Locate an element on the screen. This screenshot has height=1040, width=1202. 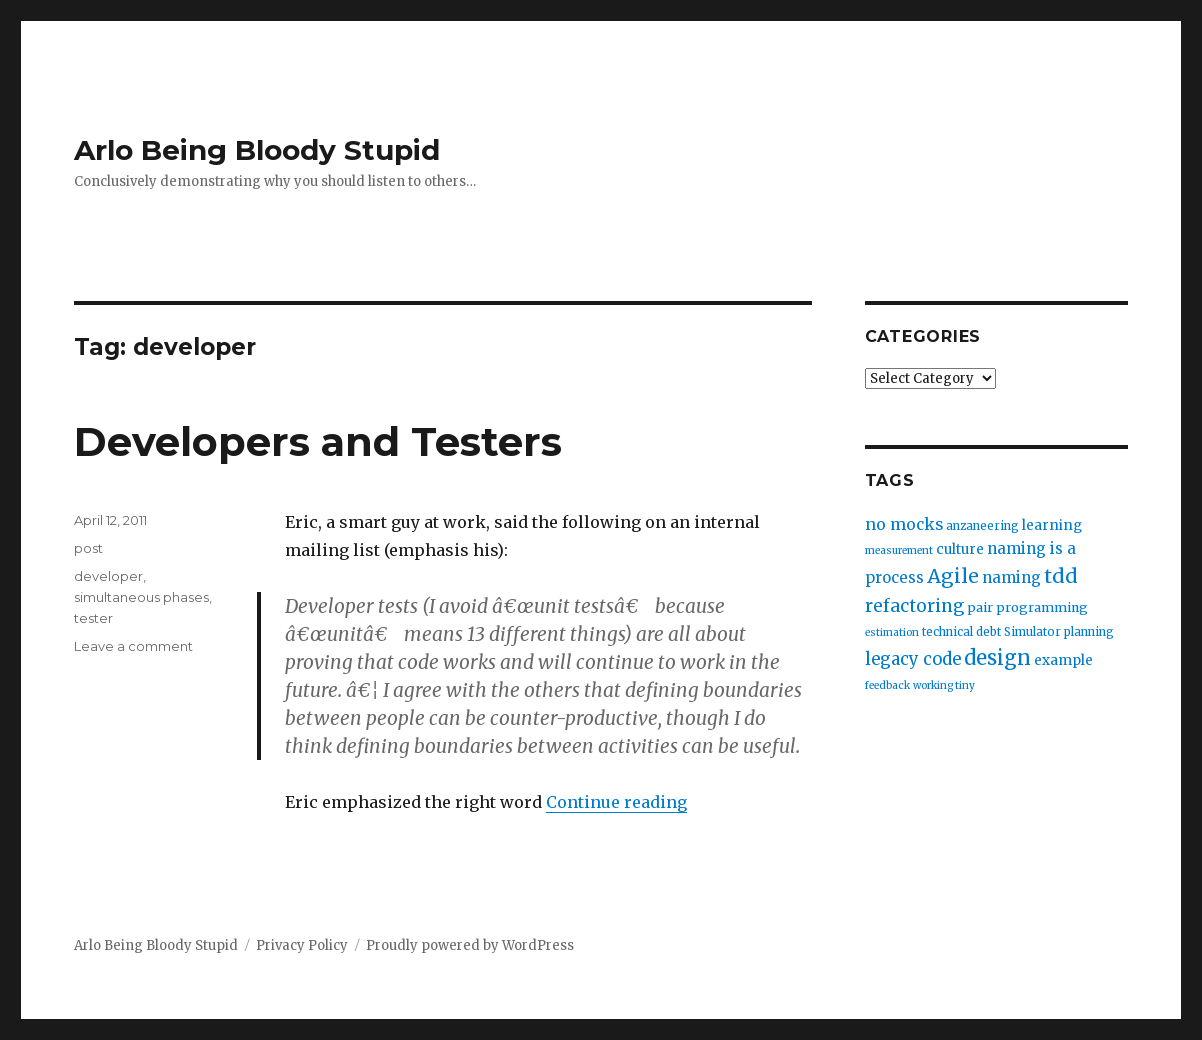
refactoring [refactoring (11 items)] is located at coordinates (914, 606).